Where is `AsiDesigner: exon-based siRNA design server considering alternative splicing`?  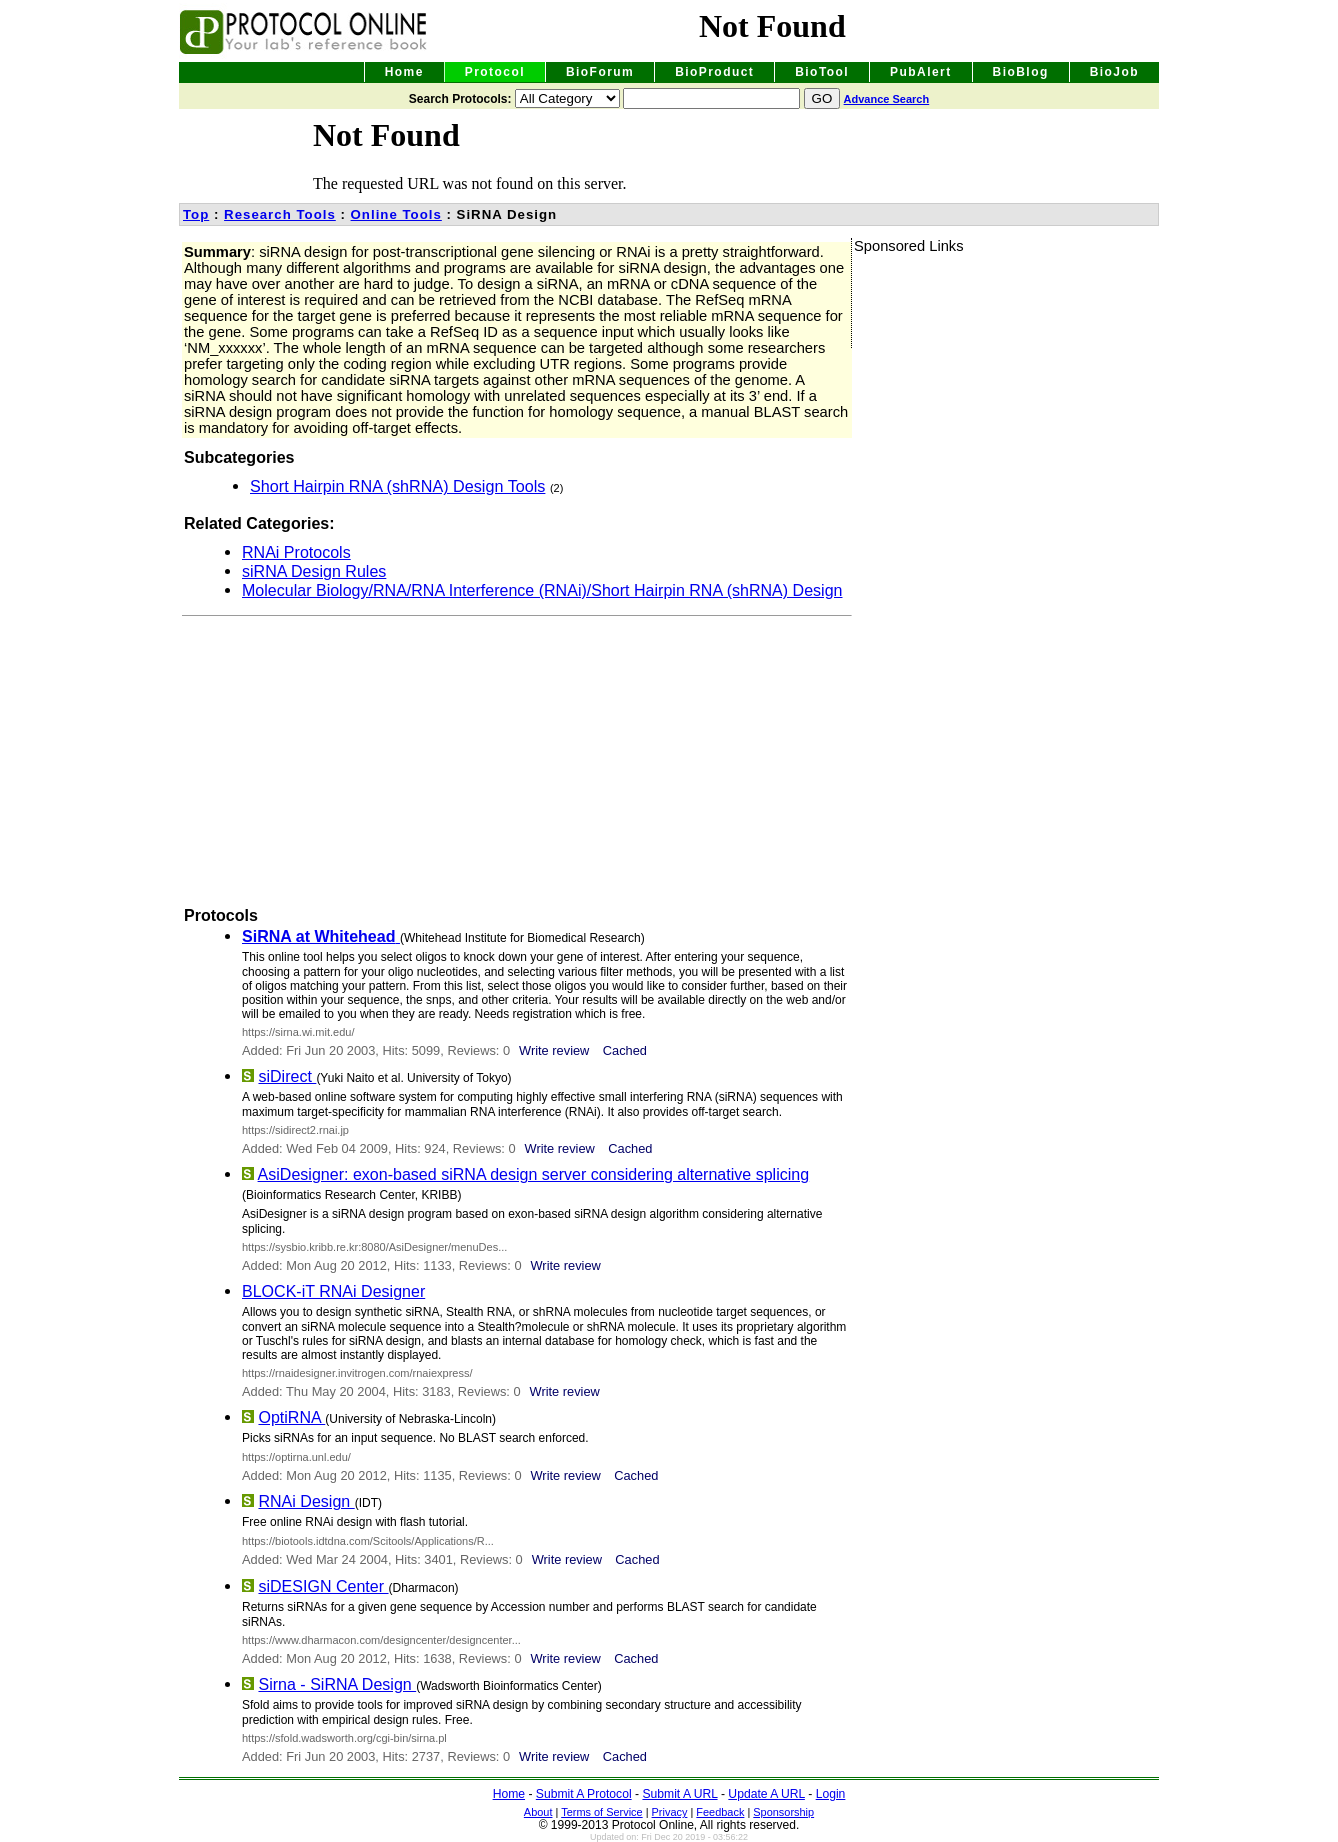
AsiDesigner: exon-based siRNA design server considering alternative splicing is located at coordinates (534, 1174).